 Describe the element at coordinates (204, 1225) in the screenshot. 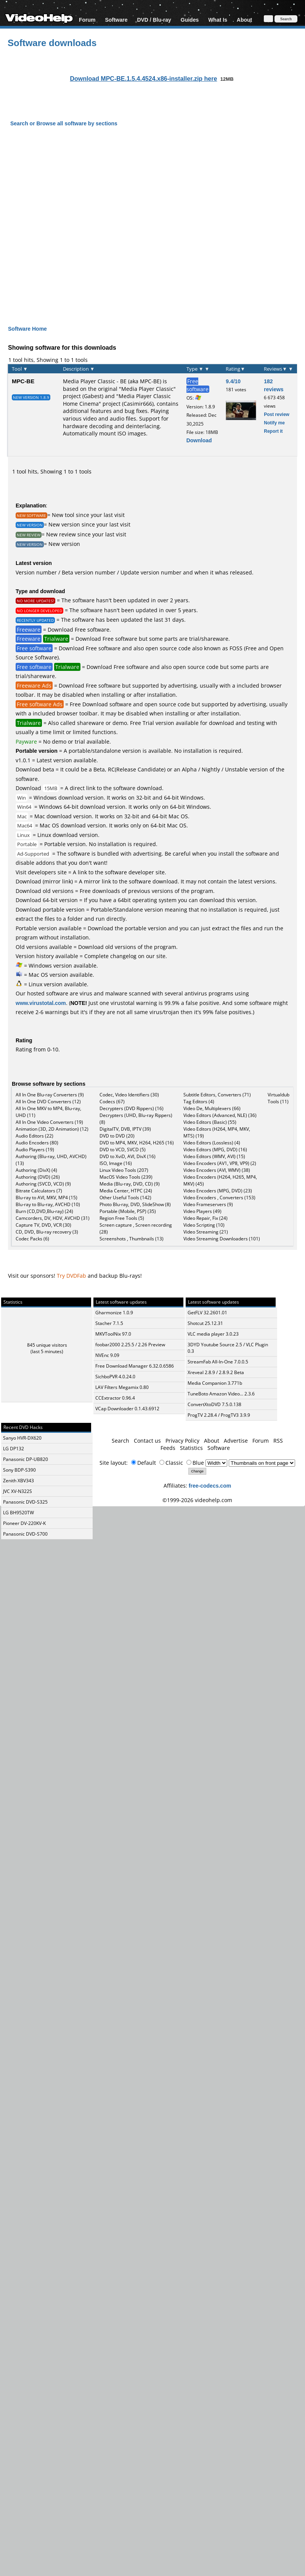

I see `Video Scripting (10)` at that location.